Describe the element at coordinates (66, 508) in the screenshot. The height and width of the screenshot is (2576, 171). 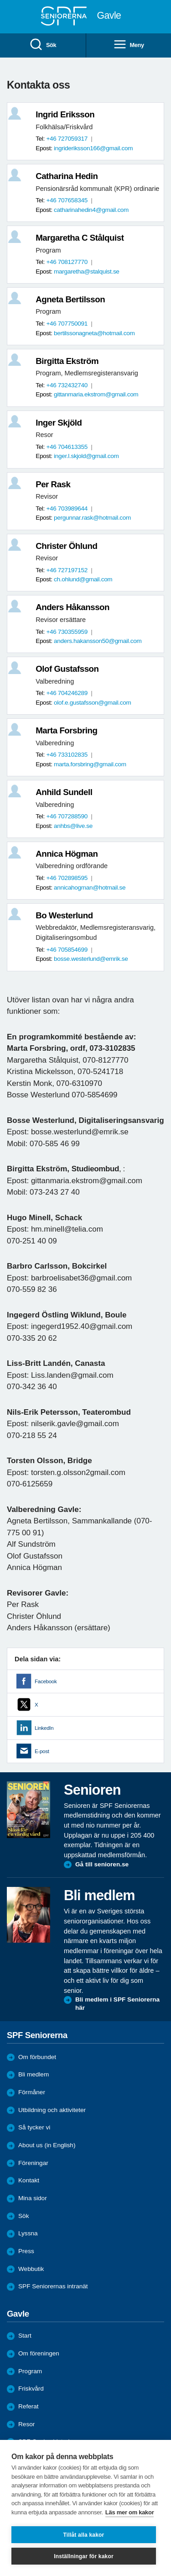
I see `+46 703989644` at that location.